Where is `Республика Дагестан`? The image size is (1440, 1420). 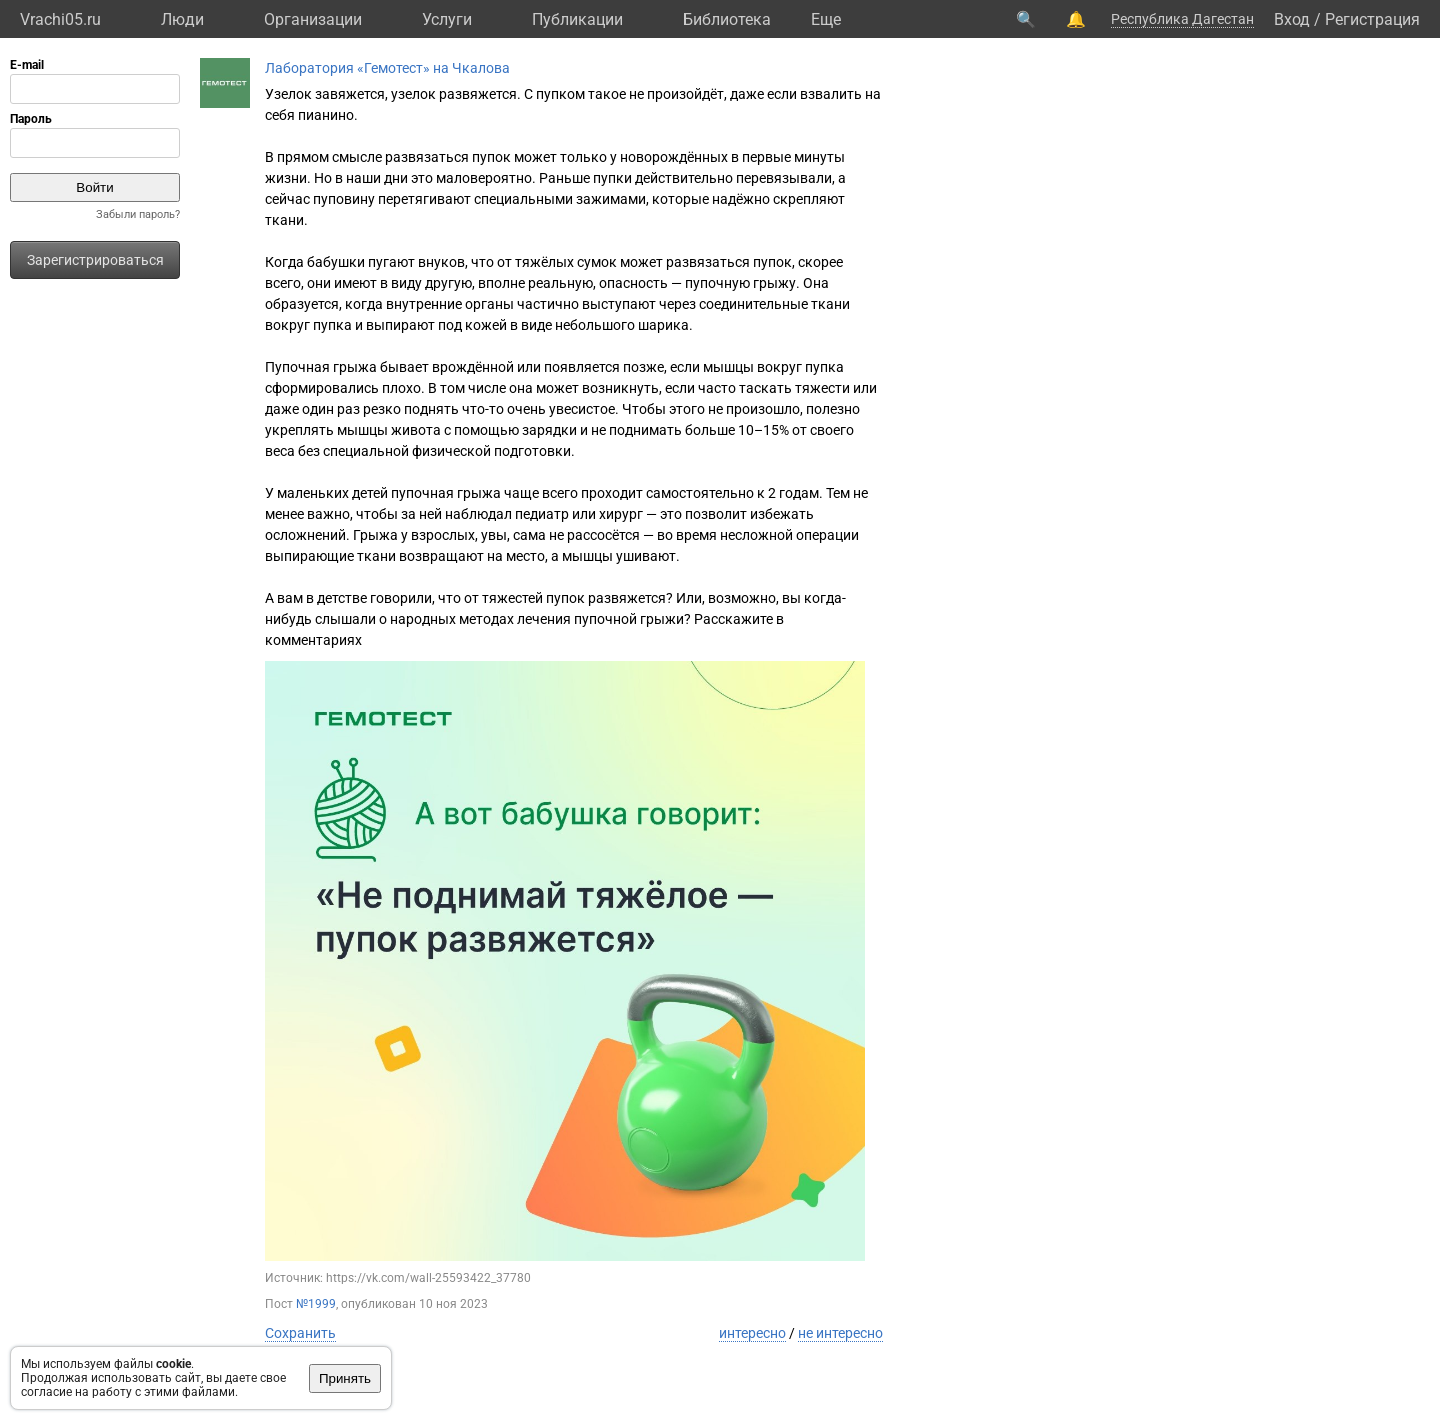 Республика Дагестан is located at coordinates (1182, 19).